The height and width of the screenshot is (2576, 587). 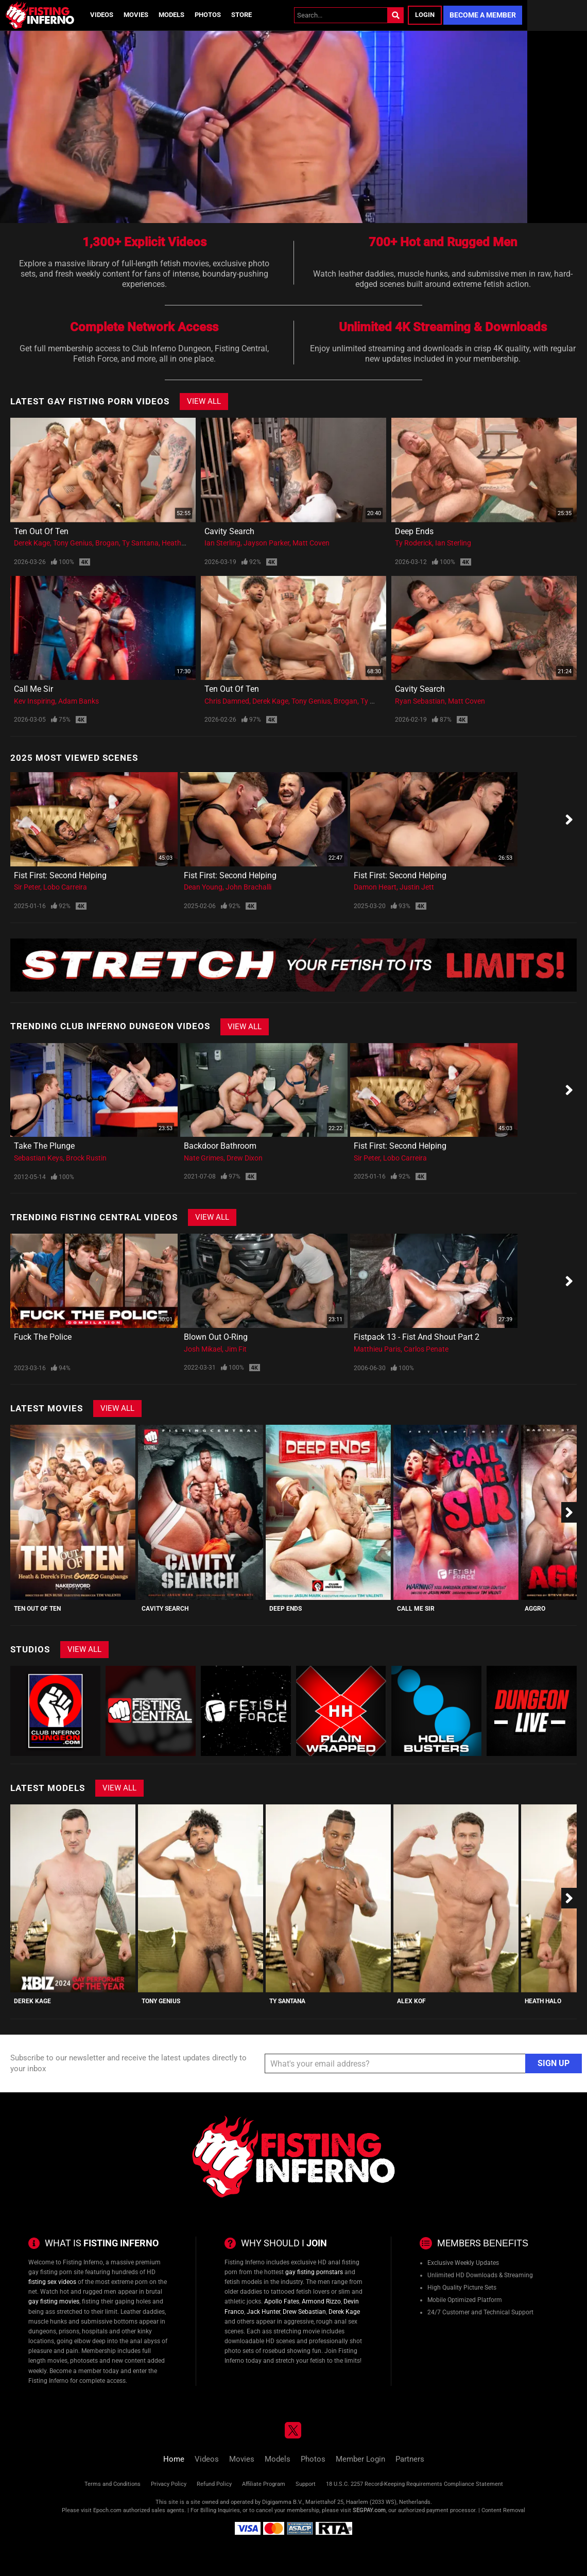 What do you see at coordinates (311, 543) in the screenshot?
I see `Matt Coven` at bounding box center [311, 543].